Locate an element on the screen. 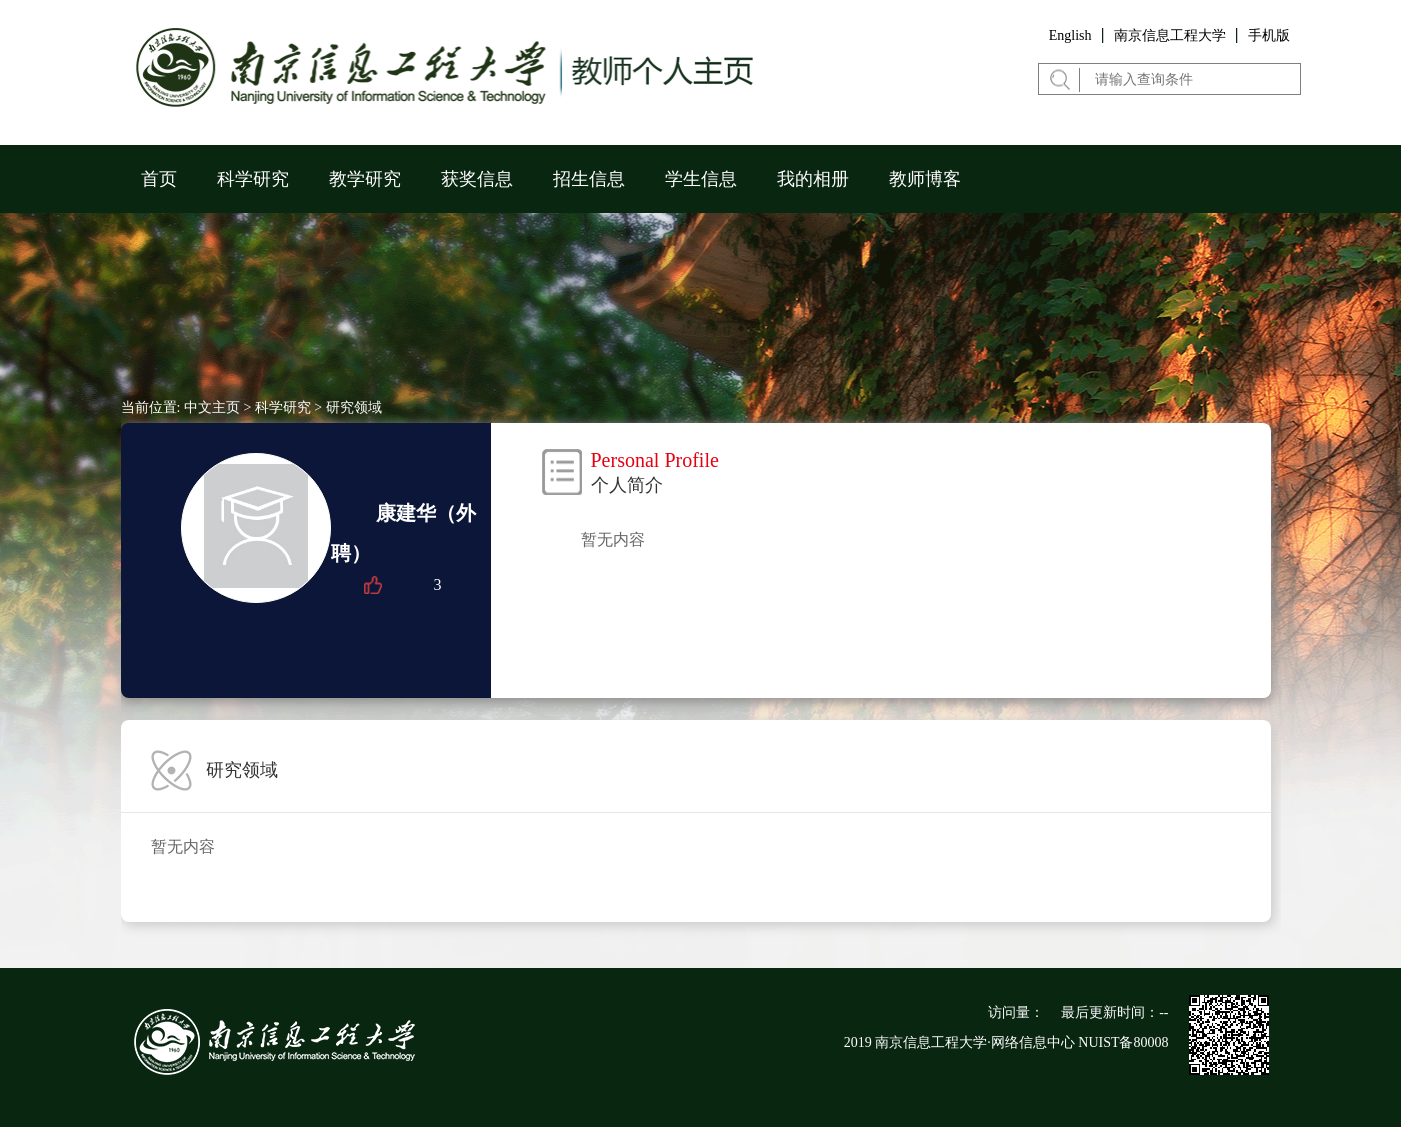 This screenshot has height=1127, width=1401. 我的相册 is located at coordinates (813, 179).